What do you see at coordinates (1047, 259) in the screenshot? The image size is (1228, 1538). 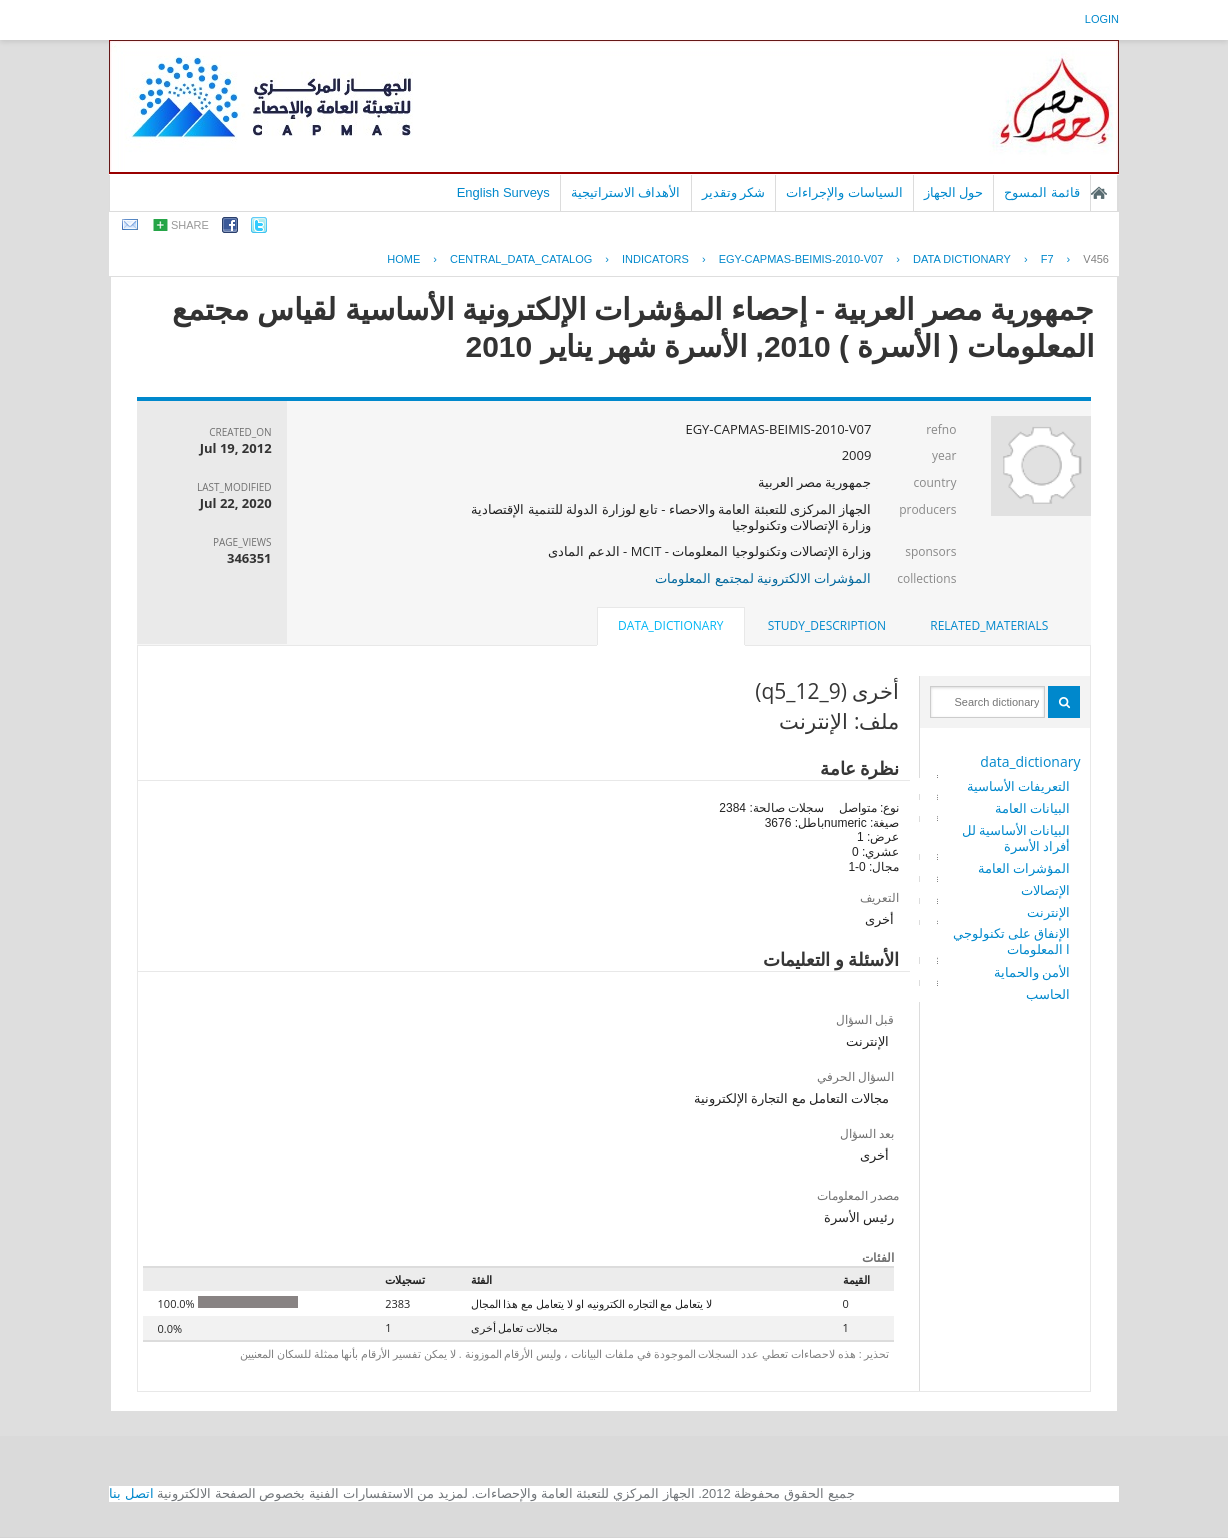 I see `F7` at bounding box center [1047, 259].